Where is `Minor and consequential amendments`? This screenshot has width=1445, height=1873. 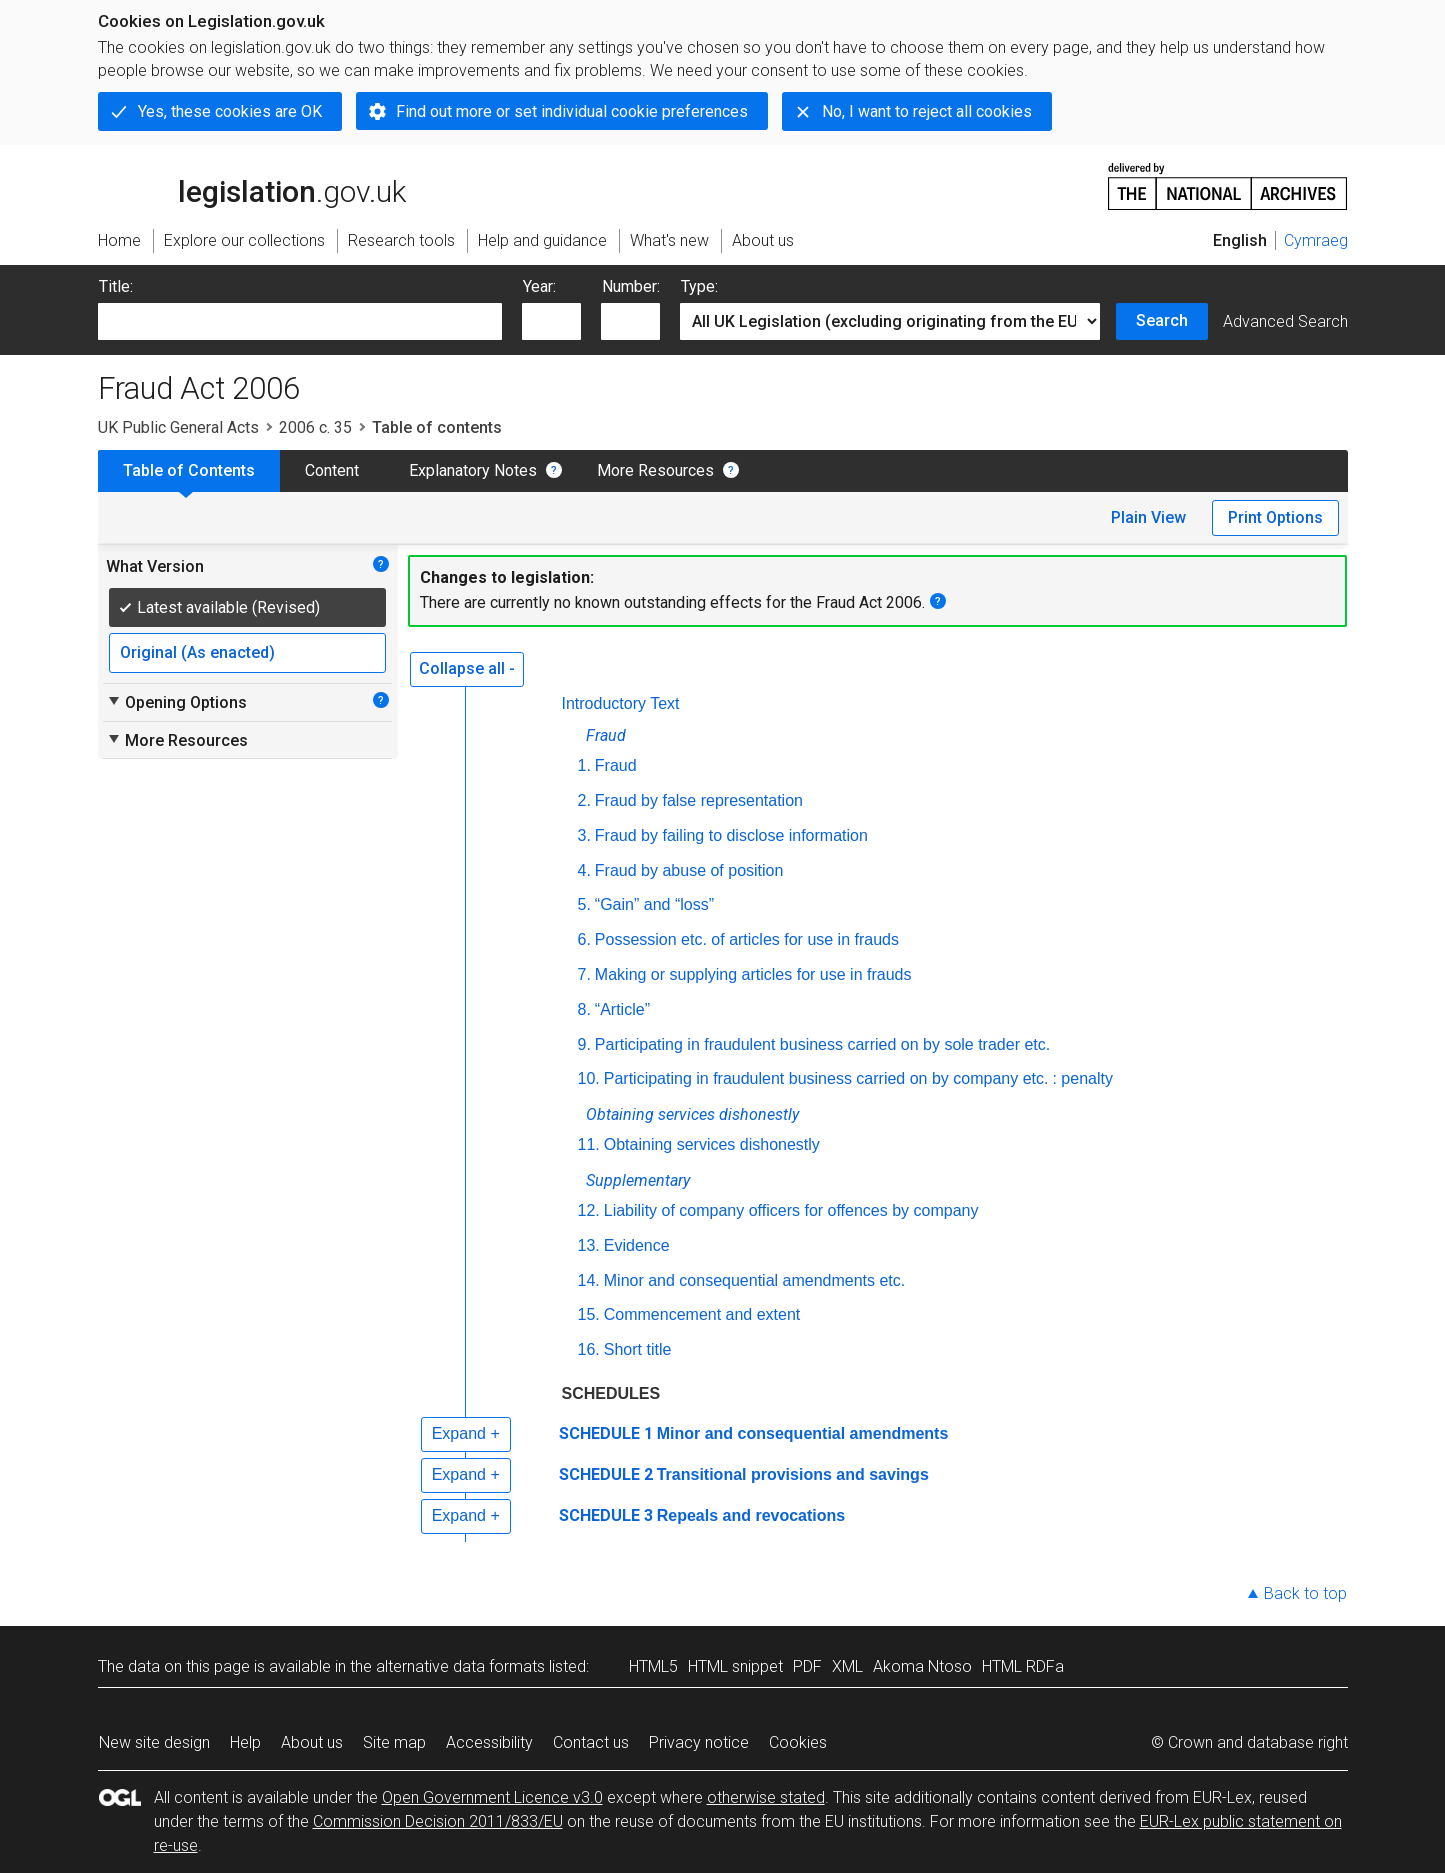 Minor and consequential amendments is located at coordinates (803, 1433).